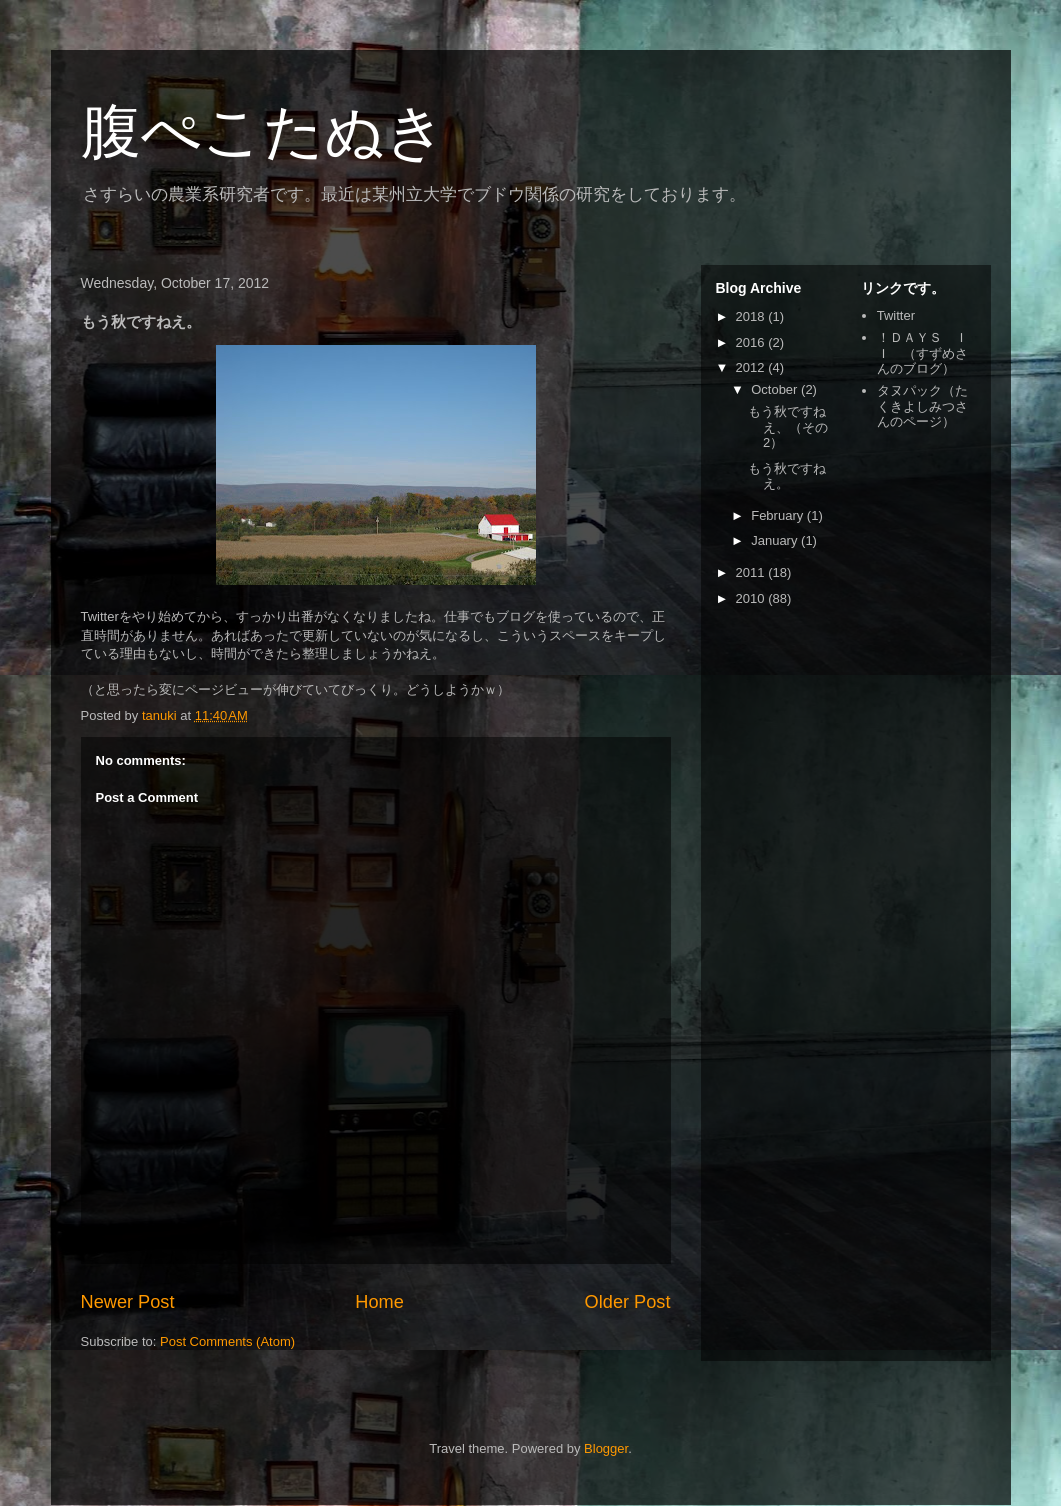 This screenshot has width=1061, height=1506. What do you see at coordinates (606, 1448) in the screenshot?
I see `Blogger` at bounding box center [606, 1448].